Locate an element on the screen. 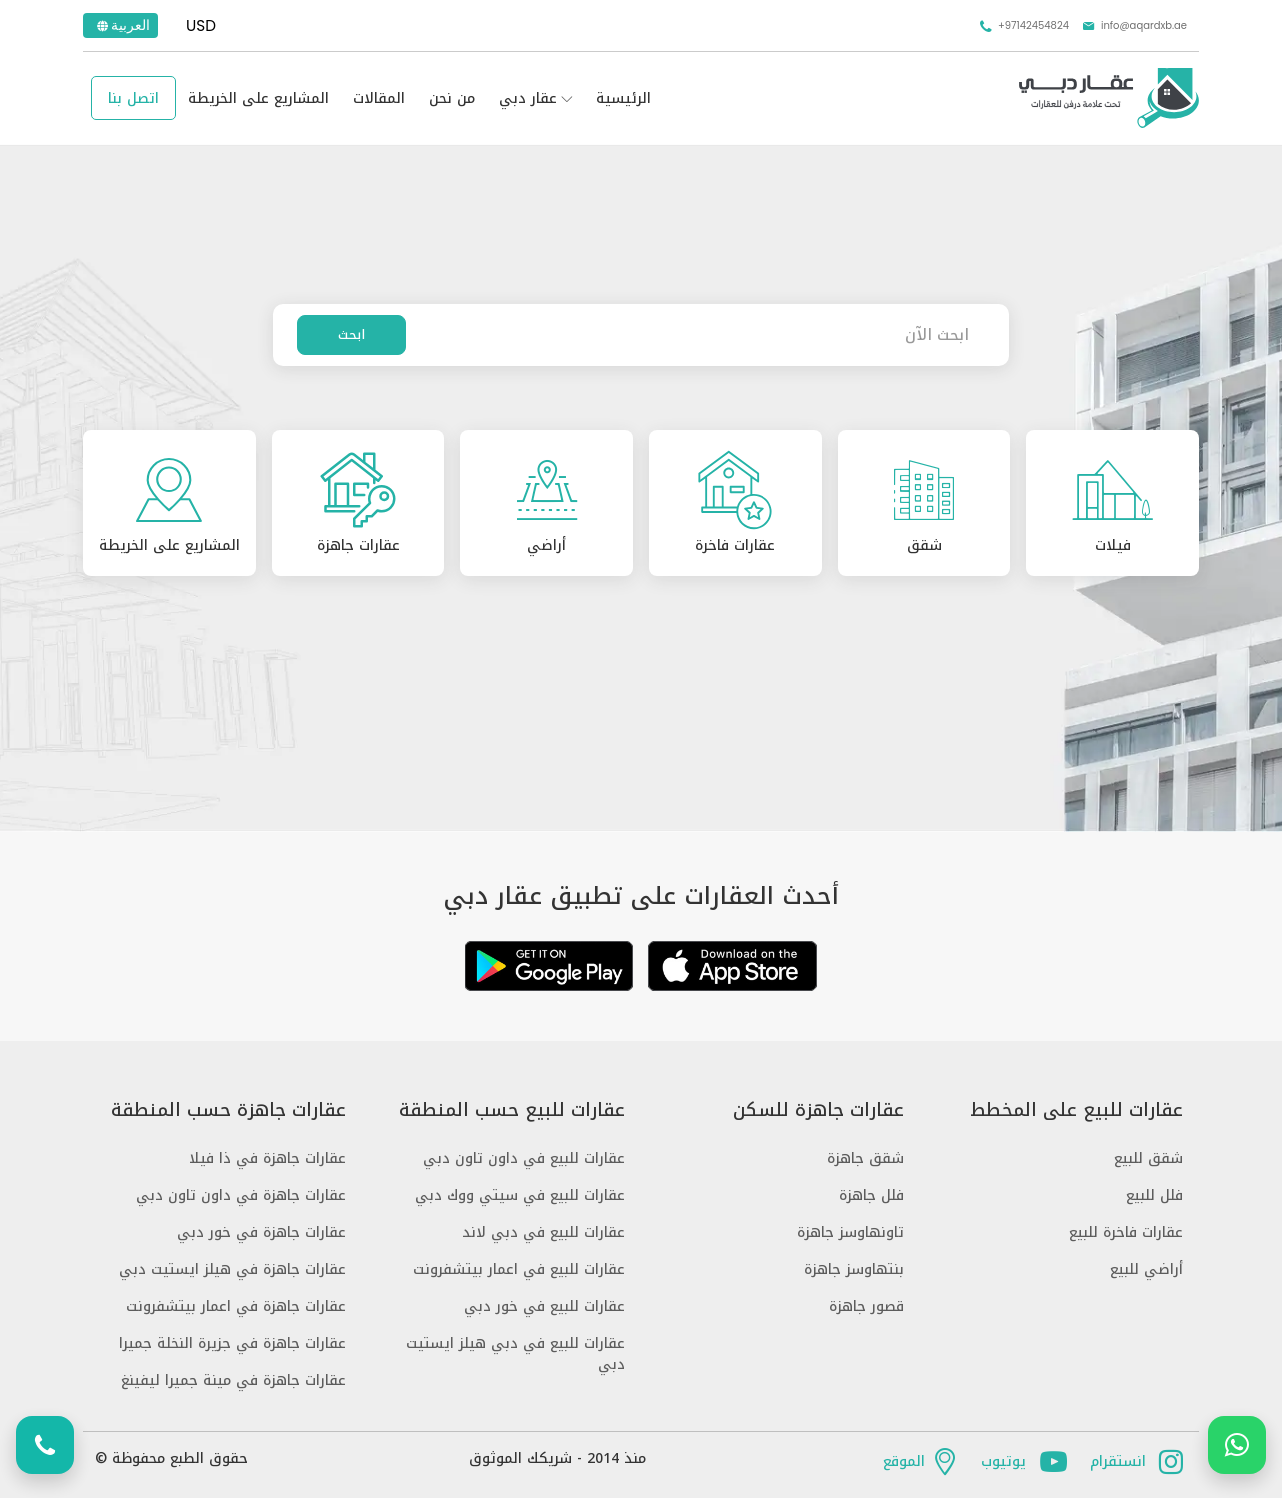 The image size is (1282, 1498). عقارات فاخرة للبيع is located at coordinates (1126, 1232).